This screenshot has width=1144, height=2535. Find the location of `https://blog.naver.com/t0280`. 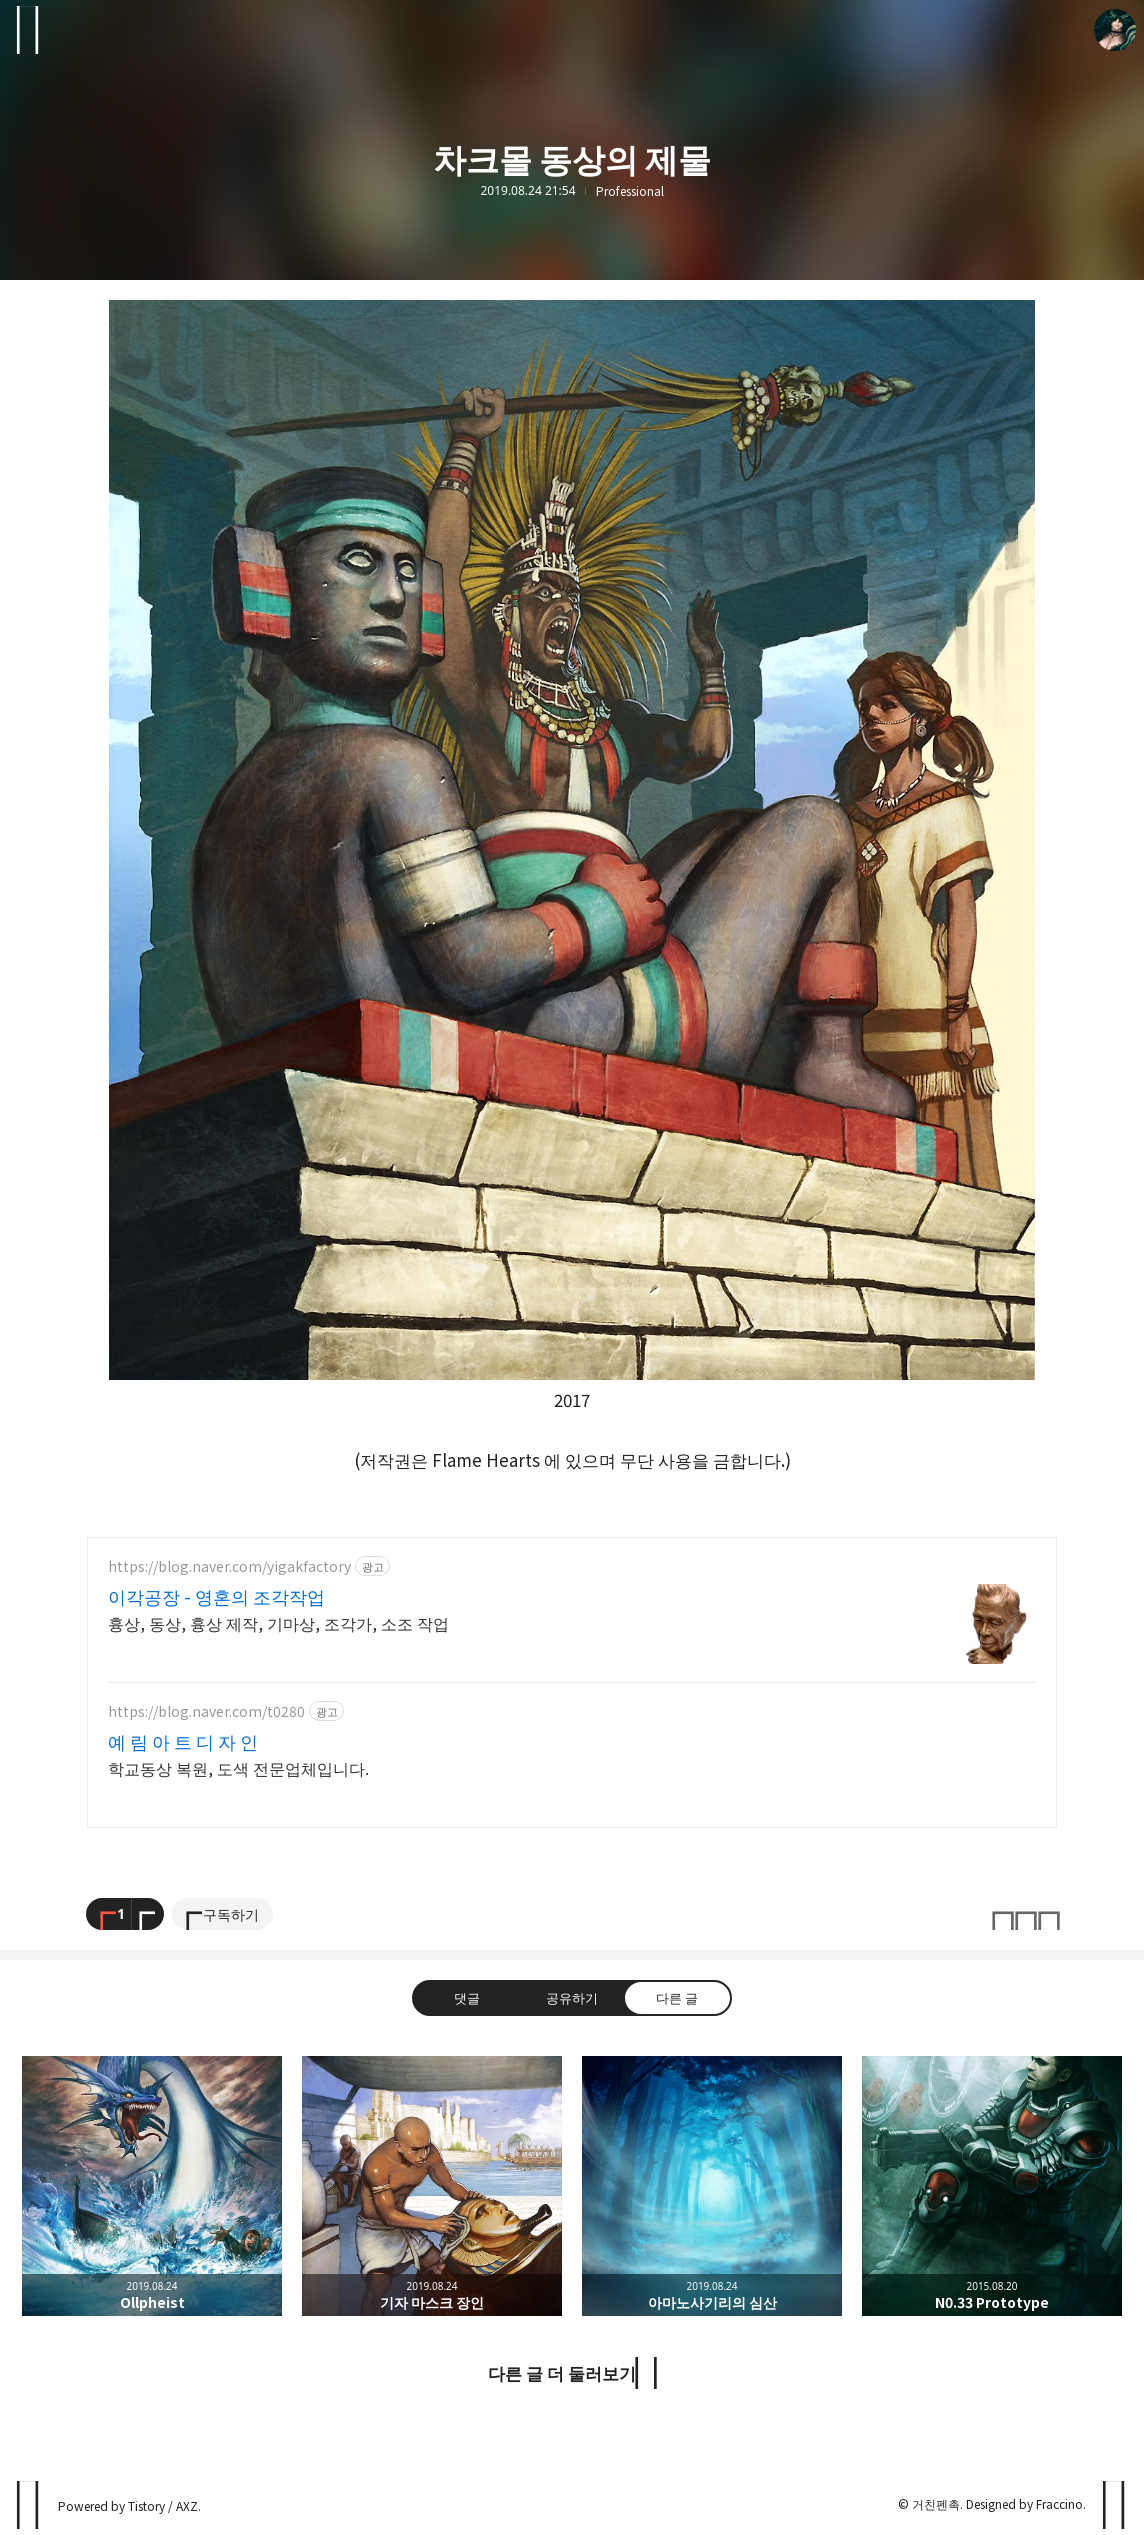

https://blog.naver.com/t0280 is located at coordinates (199, 1711).